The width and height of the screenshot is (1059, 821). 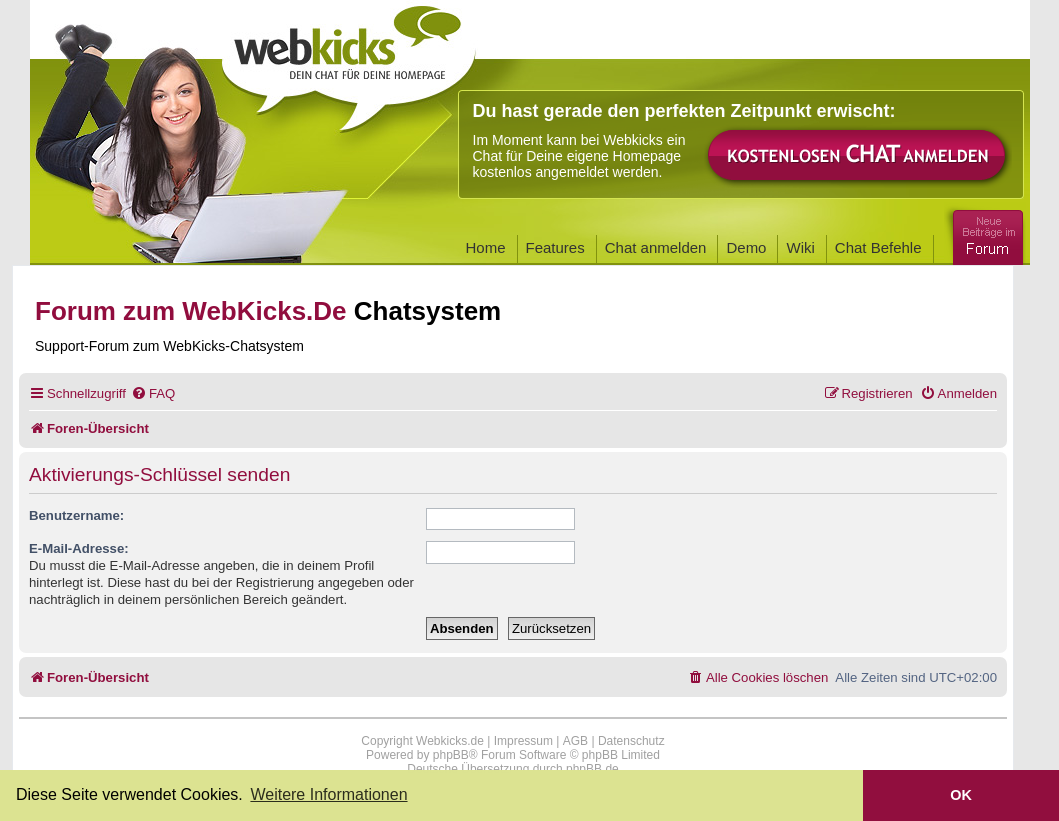 I want to click on Weitere Informationen [button], so click(x=328, y=794).